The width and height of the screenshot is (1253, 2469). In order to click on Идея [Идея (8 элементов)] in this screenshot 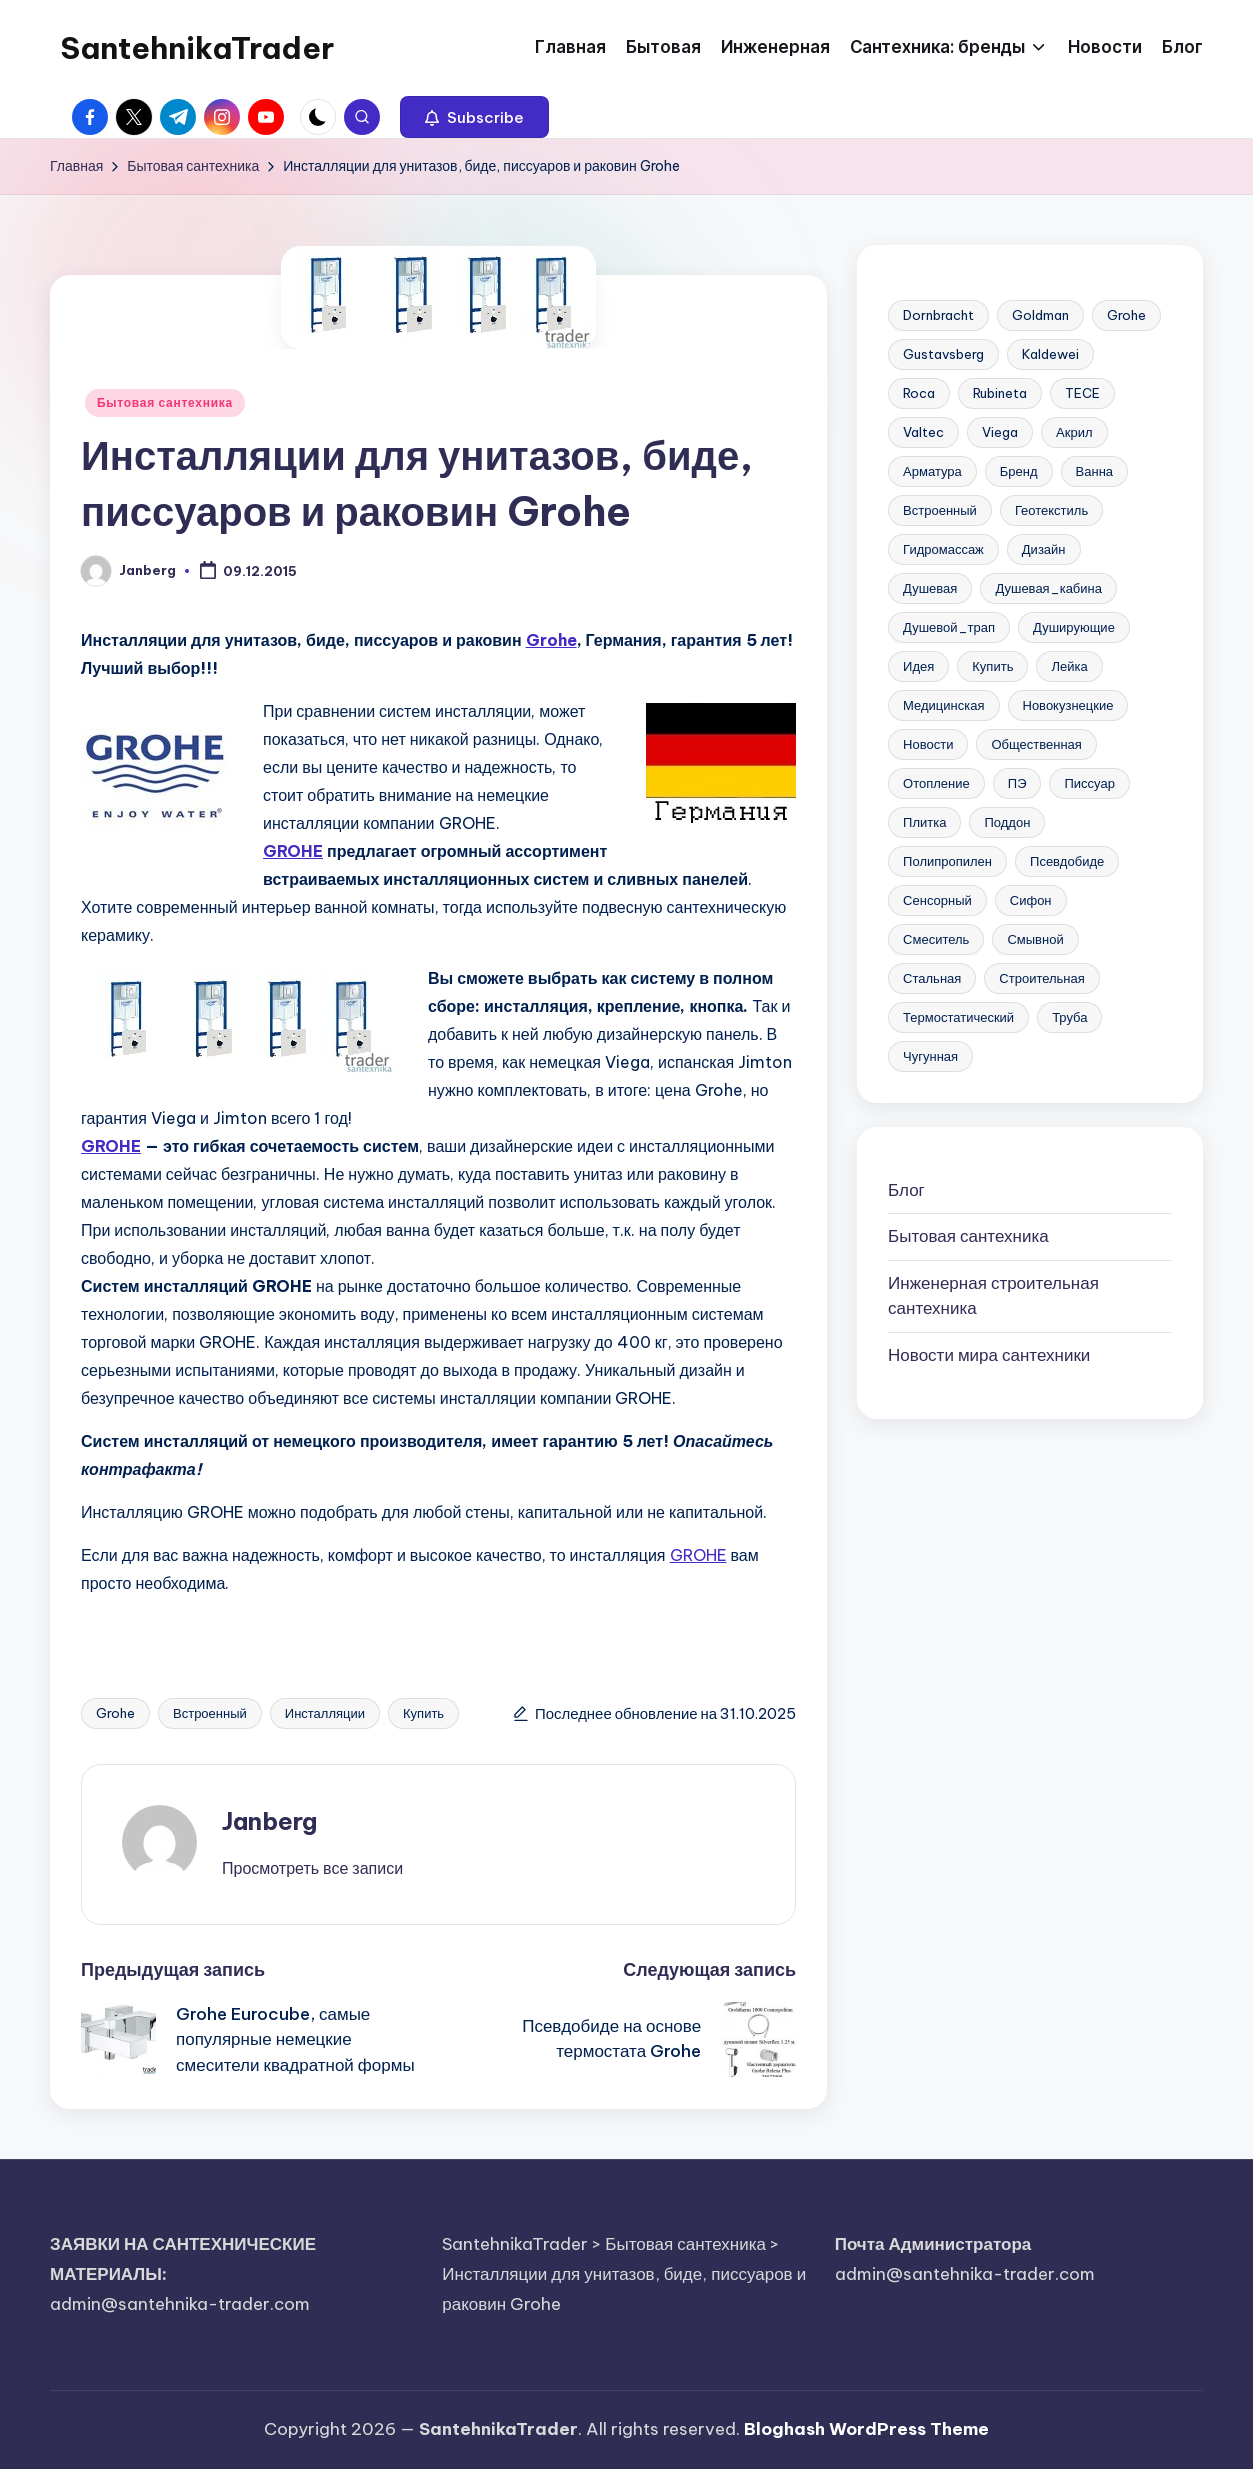, I will do `click(918, 666)`.